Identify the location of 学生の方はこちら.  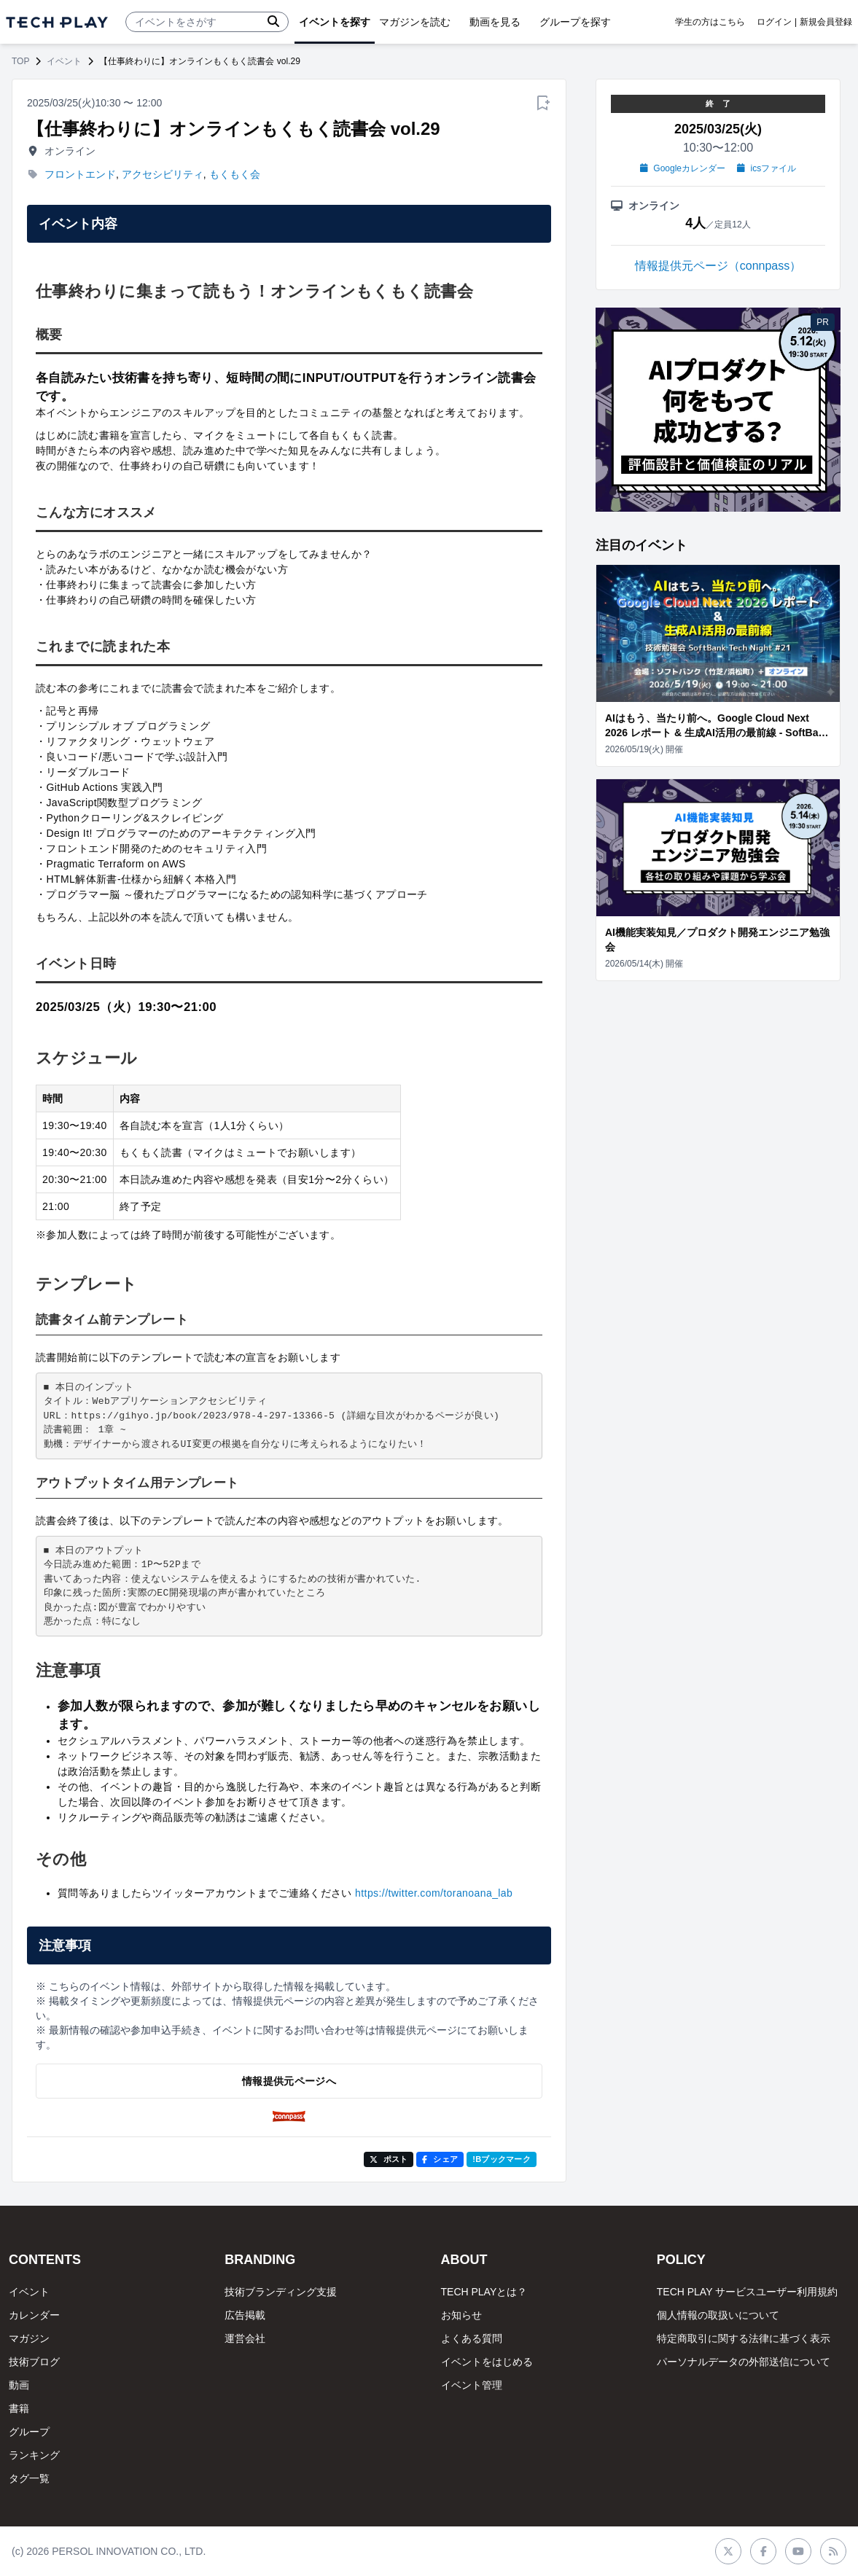
(710, 22).